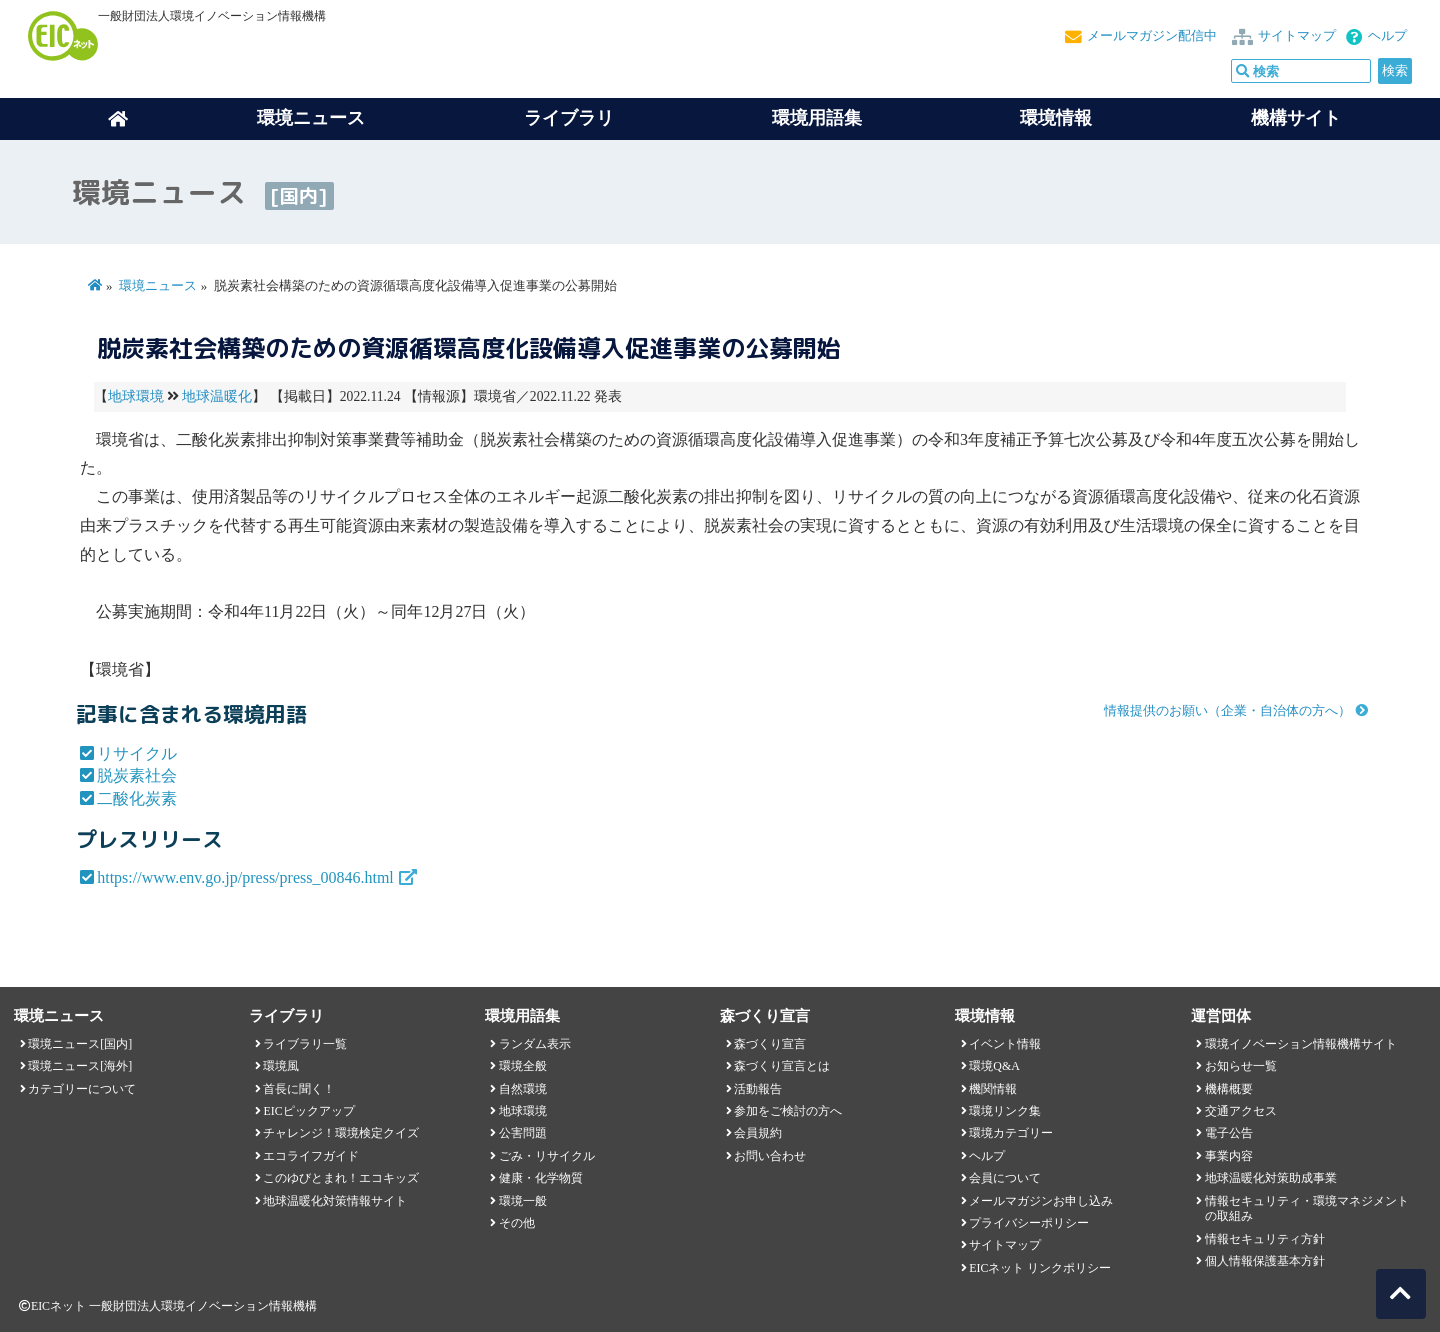  Describe the element at coordinates (817, 118) in the screenshot. I see `環境用語集` at that location.